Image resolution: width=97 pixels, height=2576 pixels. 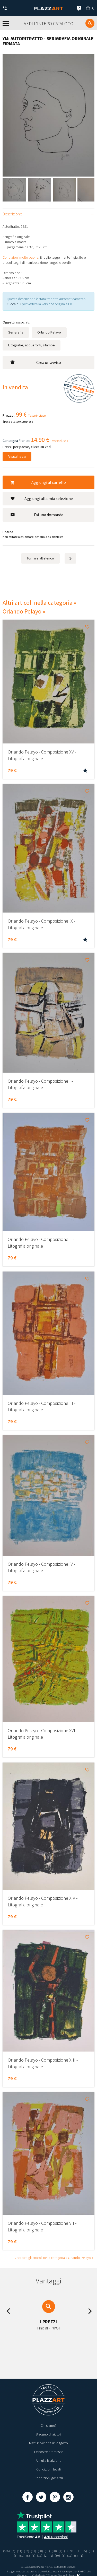 What do you see at coordinates (35, 362) in the screenshot?
I see `Crea un avviso` at bounding box center [35, 362].